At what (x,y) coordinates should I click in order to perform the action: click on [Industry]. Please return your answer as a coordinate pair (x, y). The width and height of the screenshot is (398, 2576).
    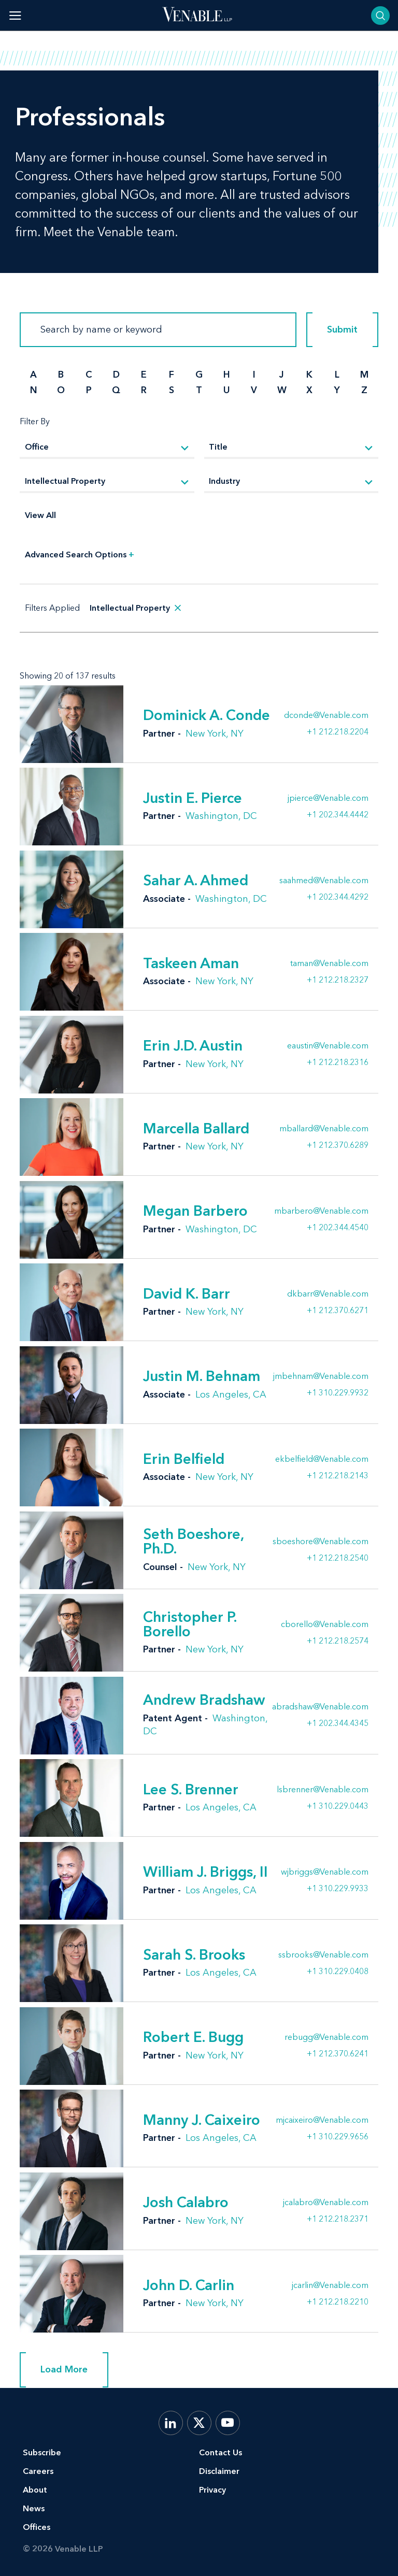
    Looking at the image, I should click on (291, 482).